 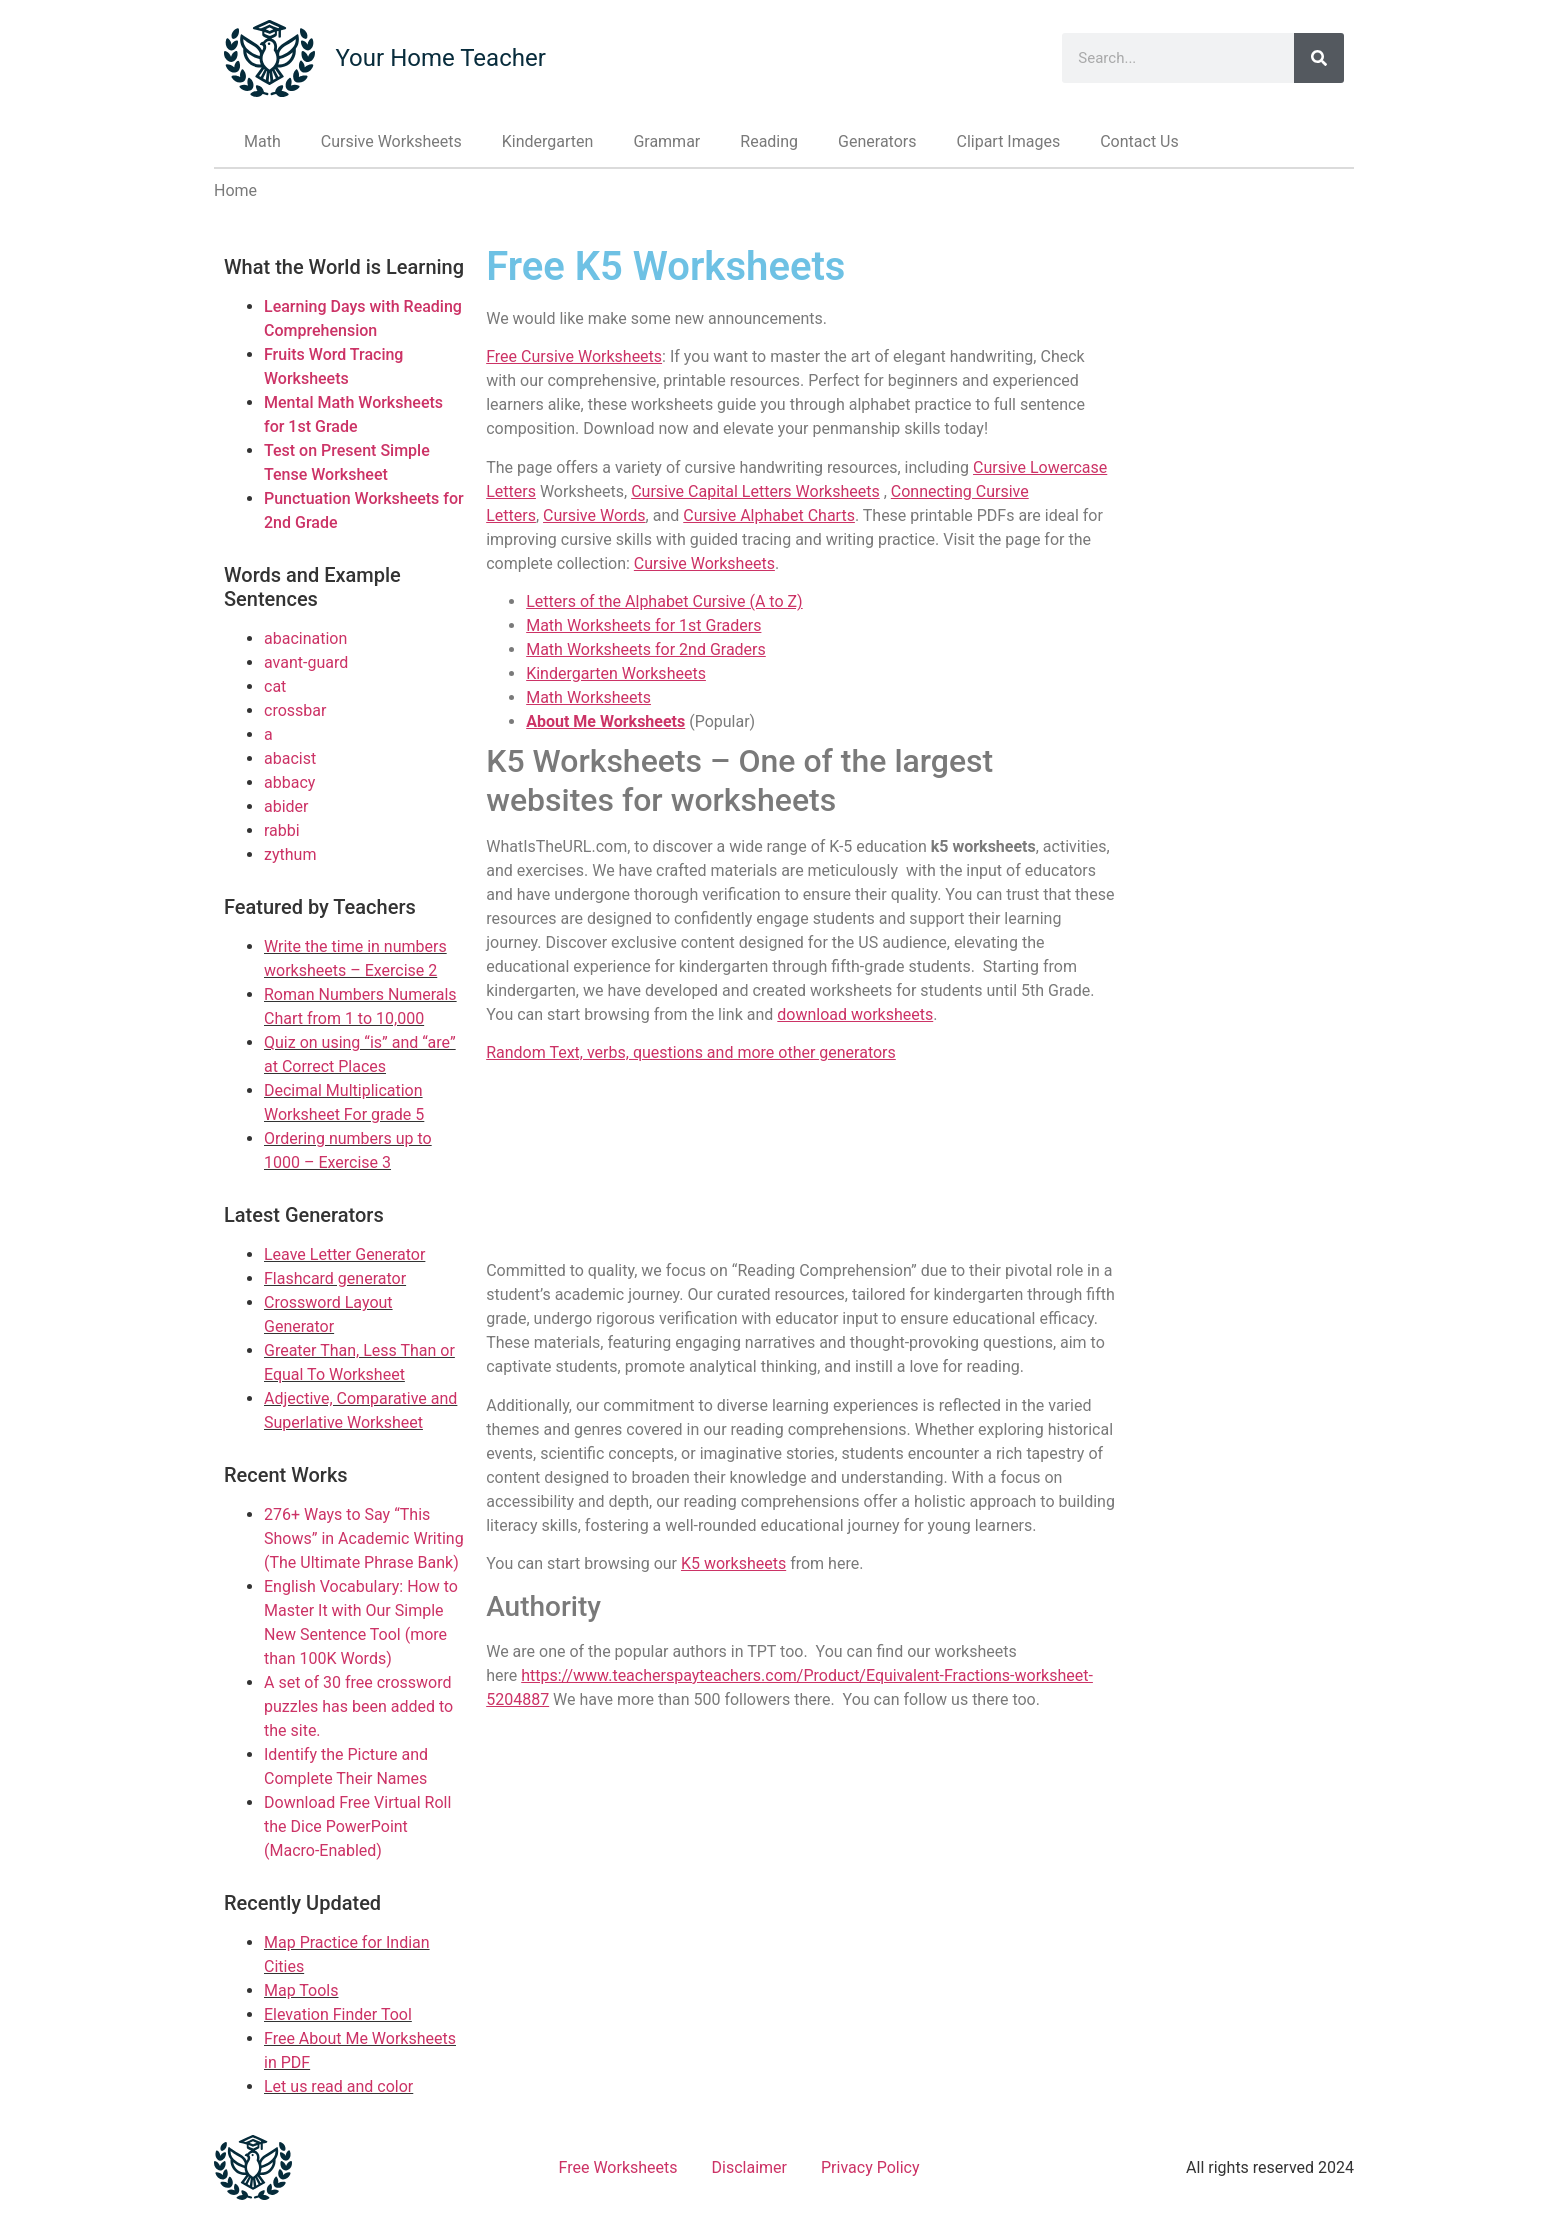 I want to click on crossbar, so click(x=295, y=710).